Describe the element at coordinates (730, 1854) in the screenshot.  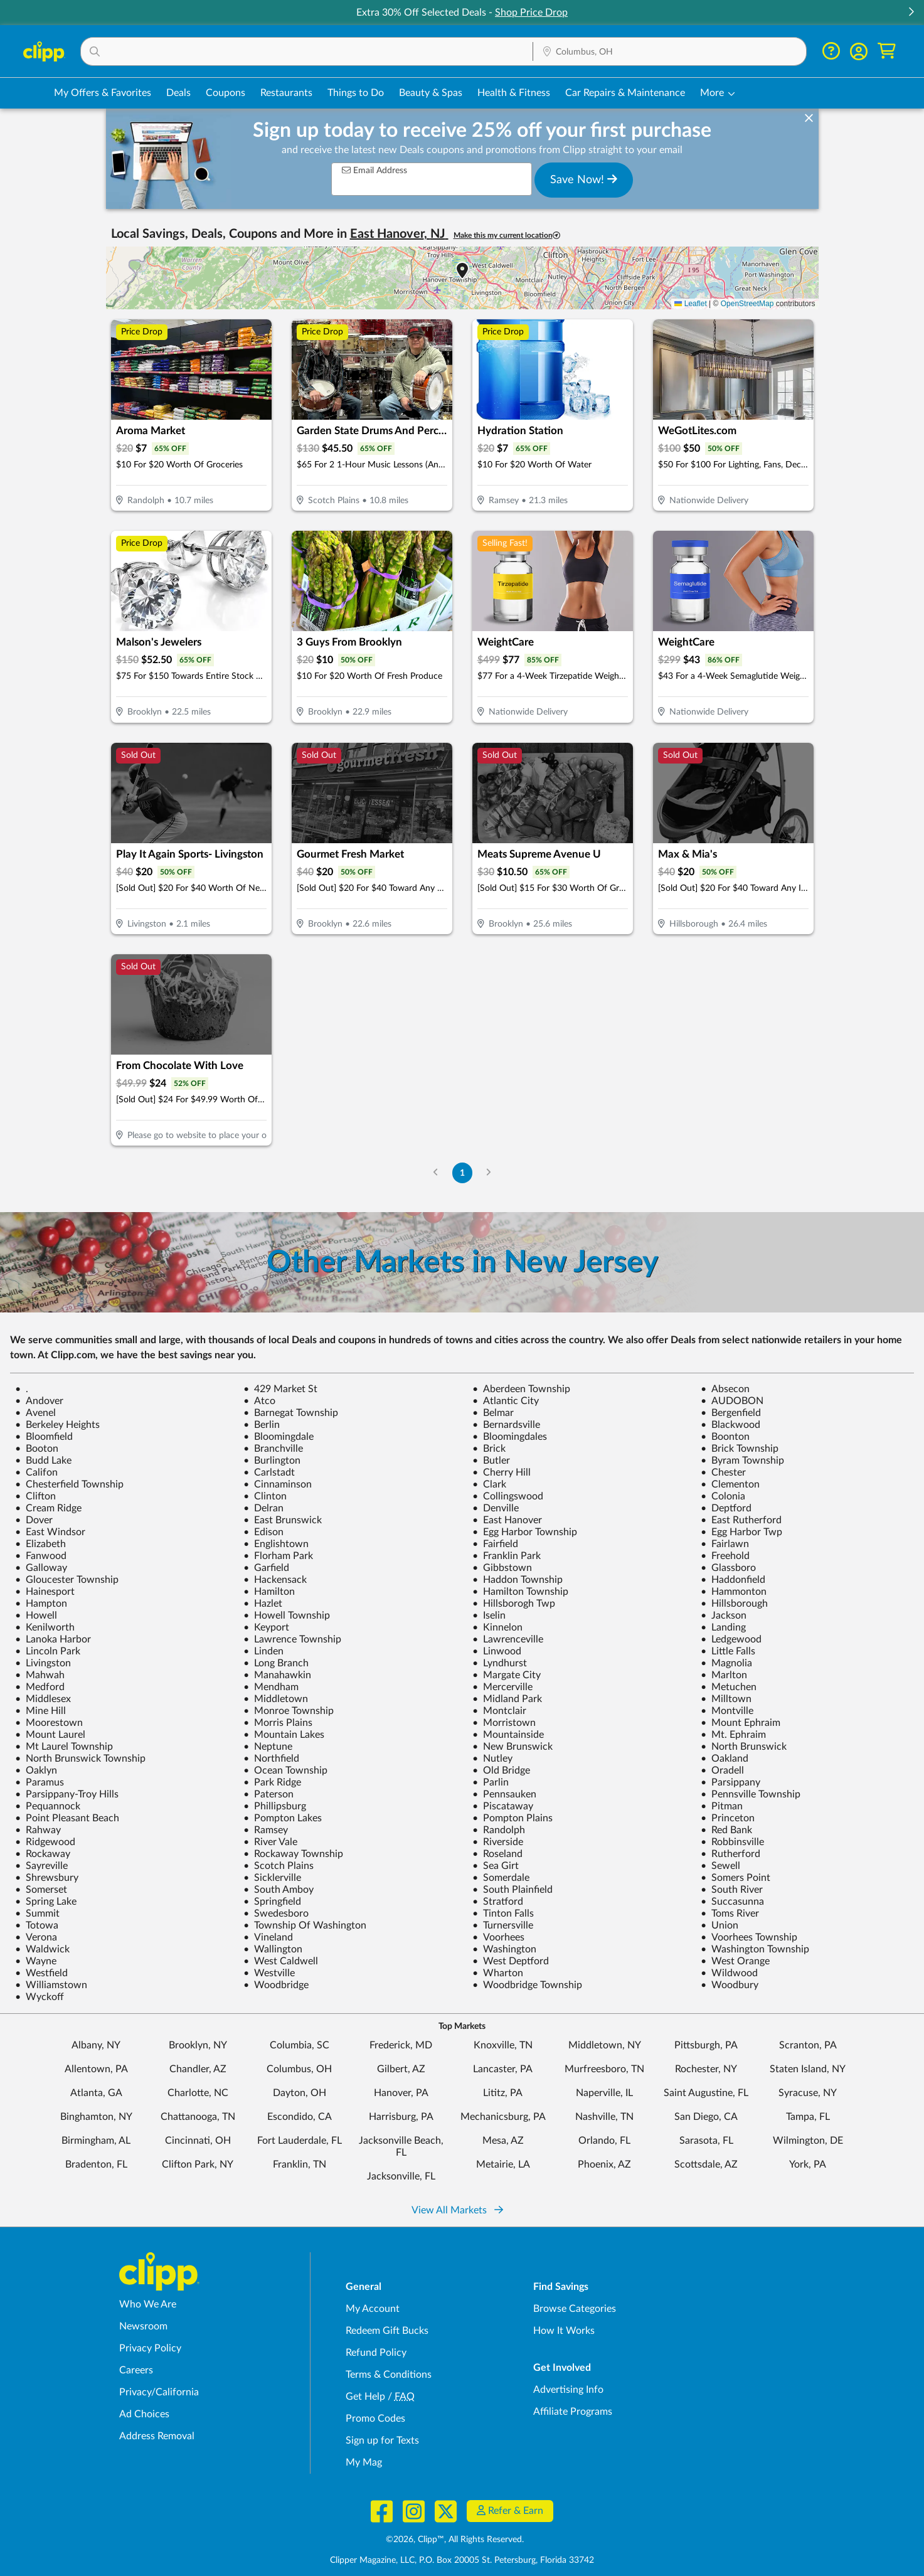
I see `Rutherford` at that location.